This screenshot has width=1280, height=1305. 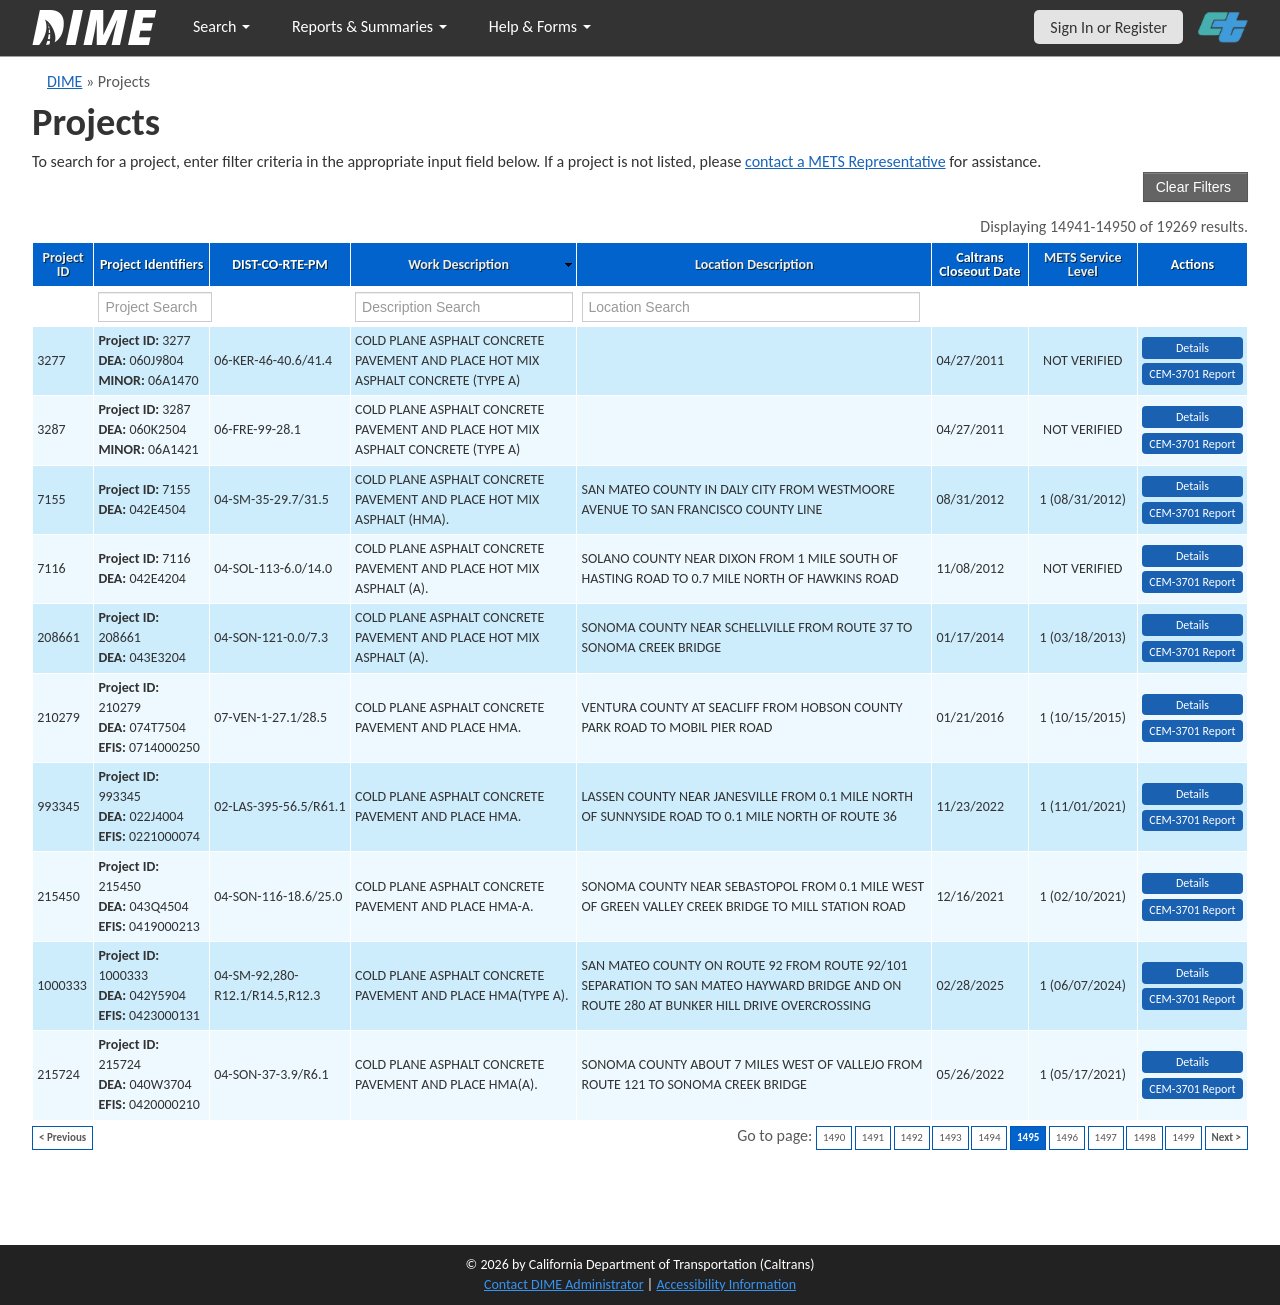 What do you see at coordinates (726, 1284) in the screenshot?
I see `Accessibility Information` at bounding box center [726, 1284].